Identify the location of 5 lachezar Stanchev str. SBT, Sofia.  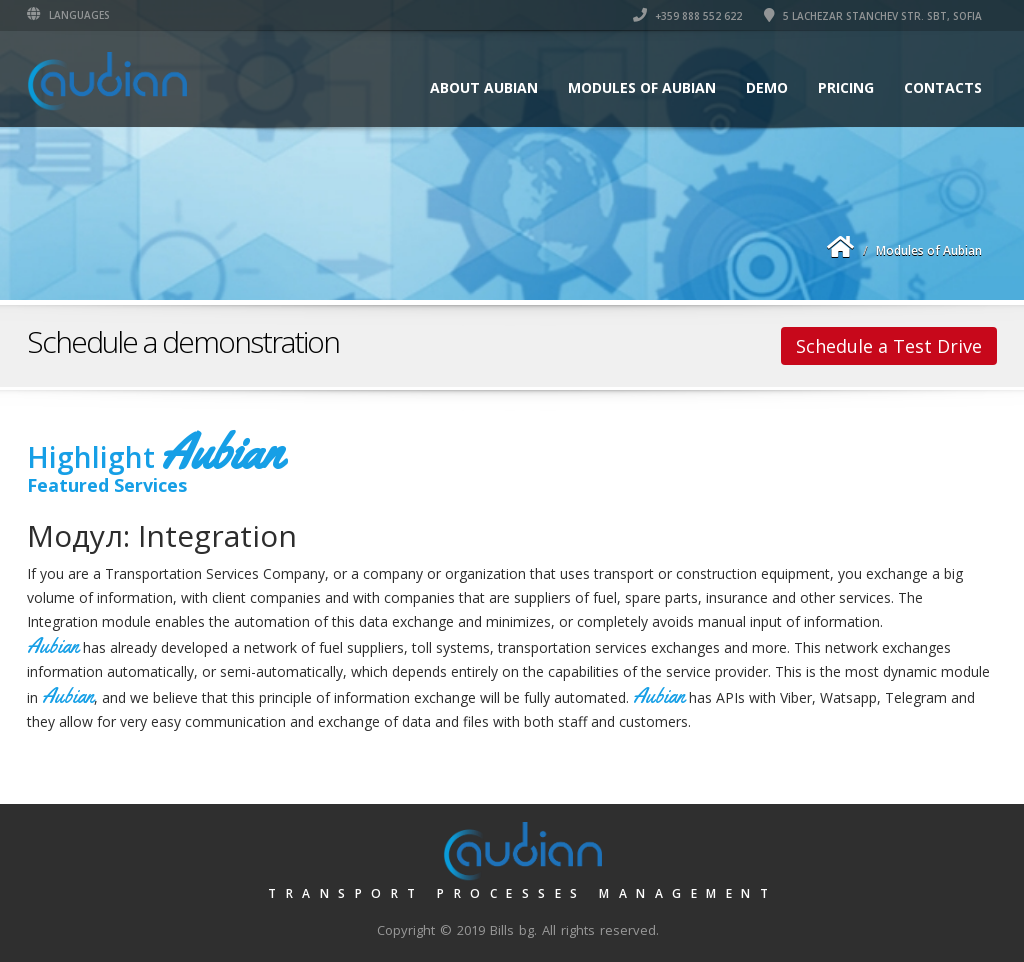
(873, 16).